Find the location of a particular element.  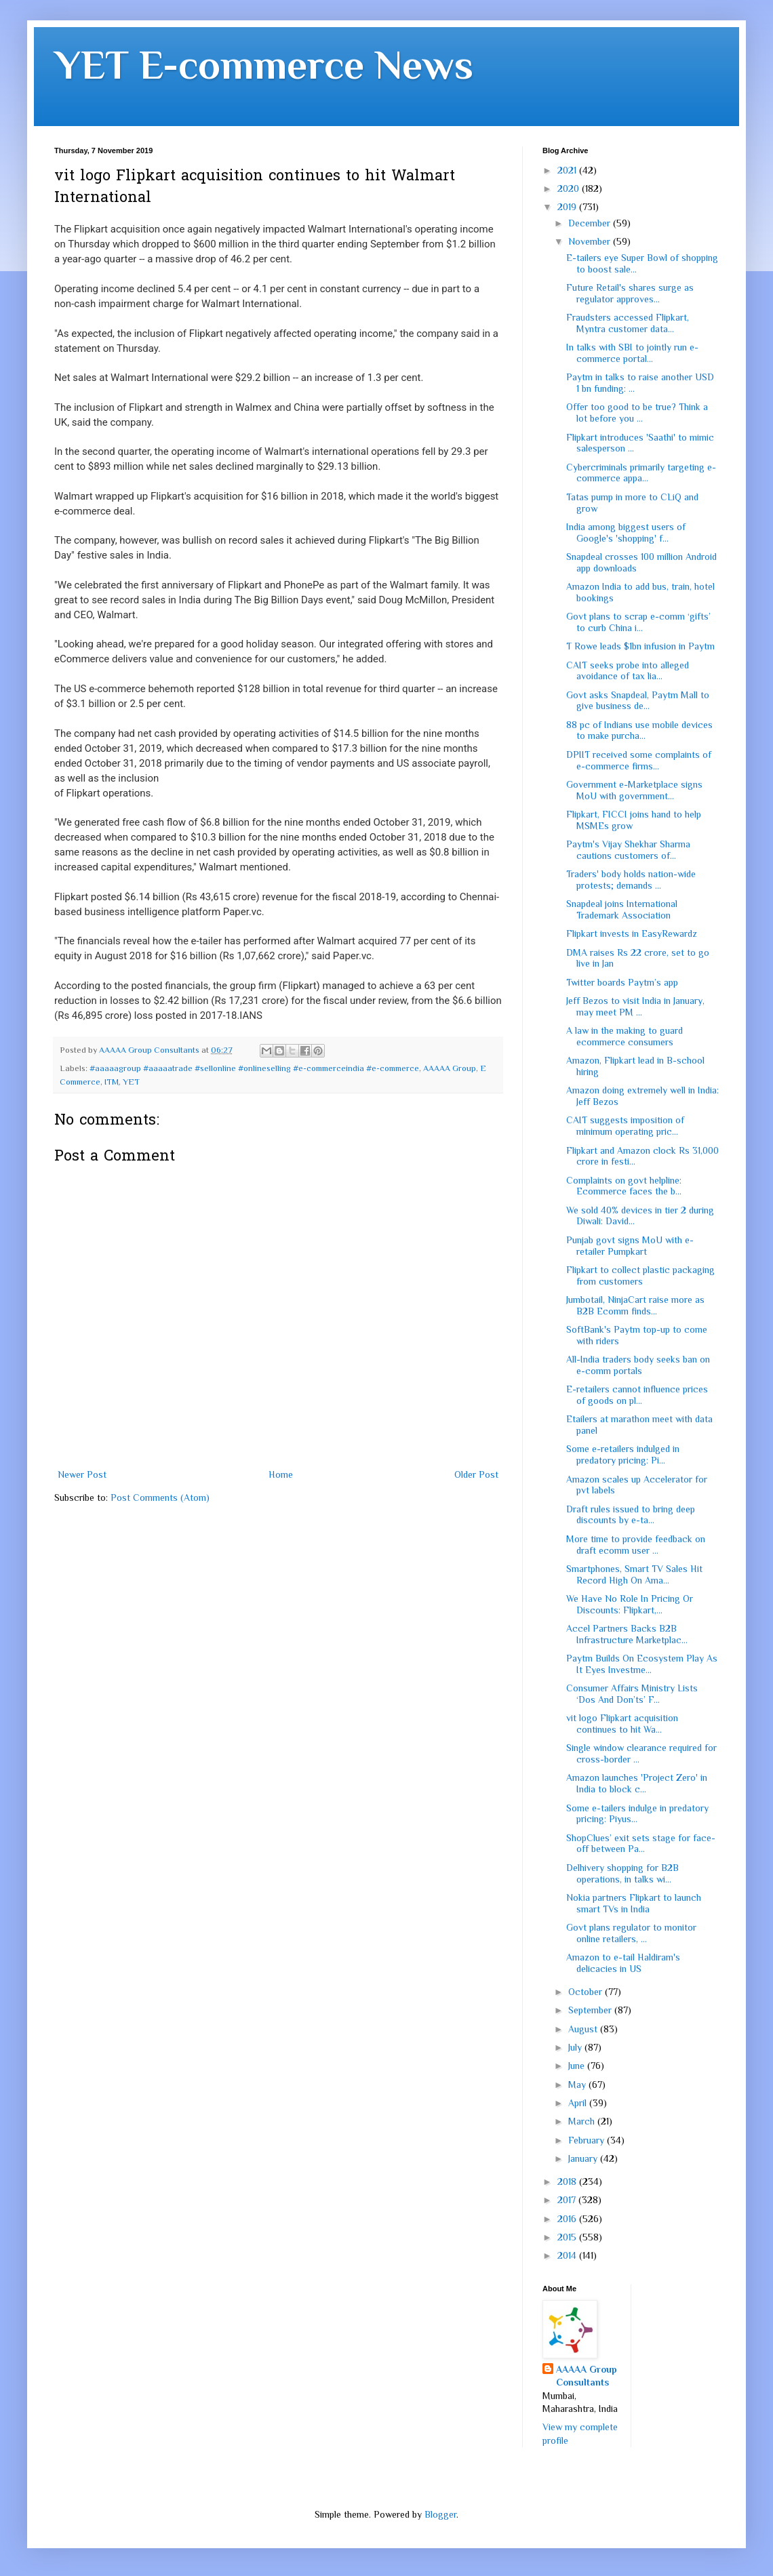

Snapdeal joins International Trademark Association is located at coordinates (621, 909).